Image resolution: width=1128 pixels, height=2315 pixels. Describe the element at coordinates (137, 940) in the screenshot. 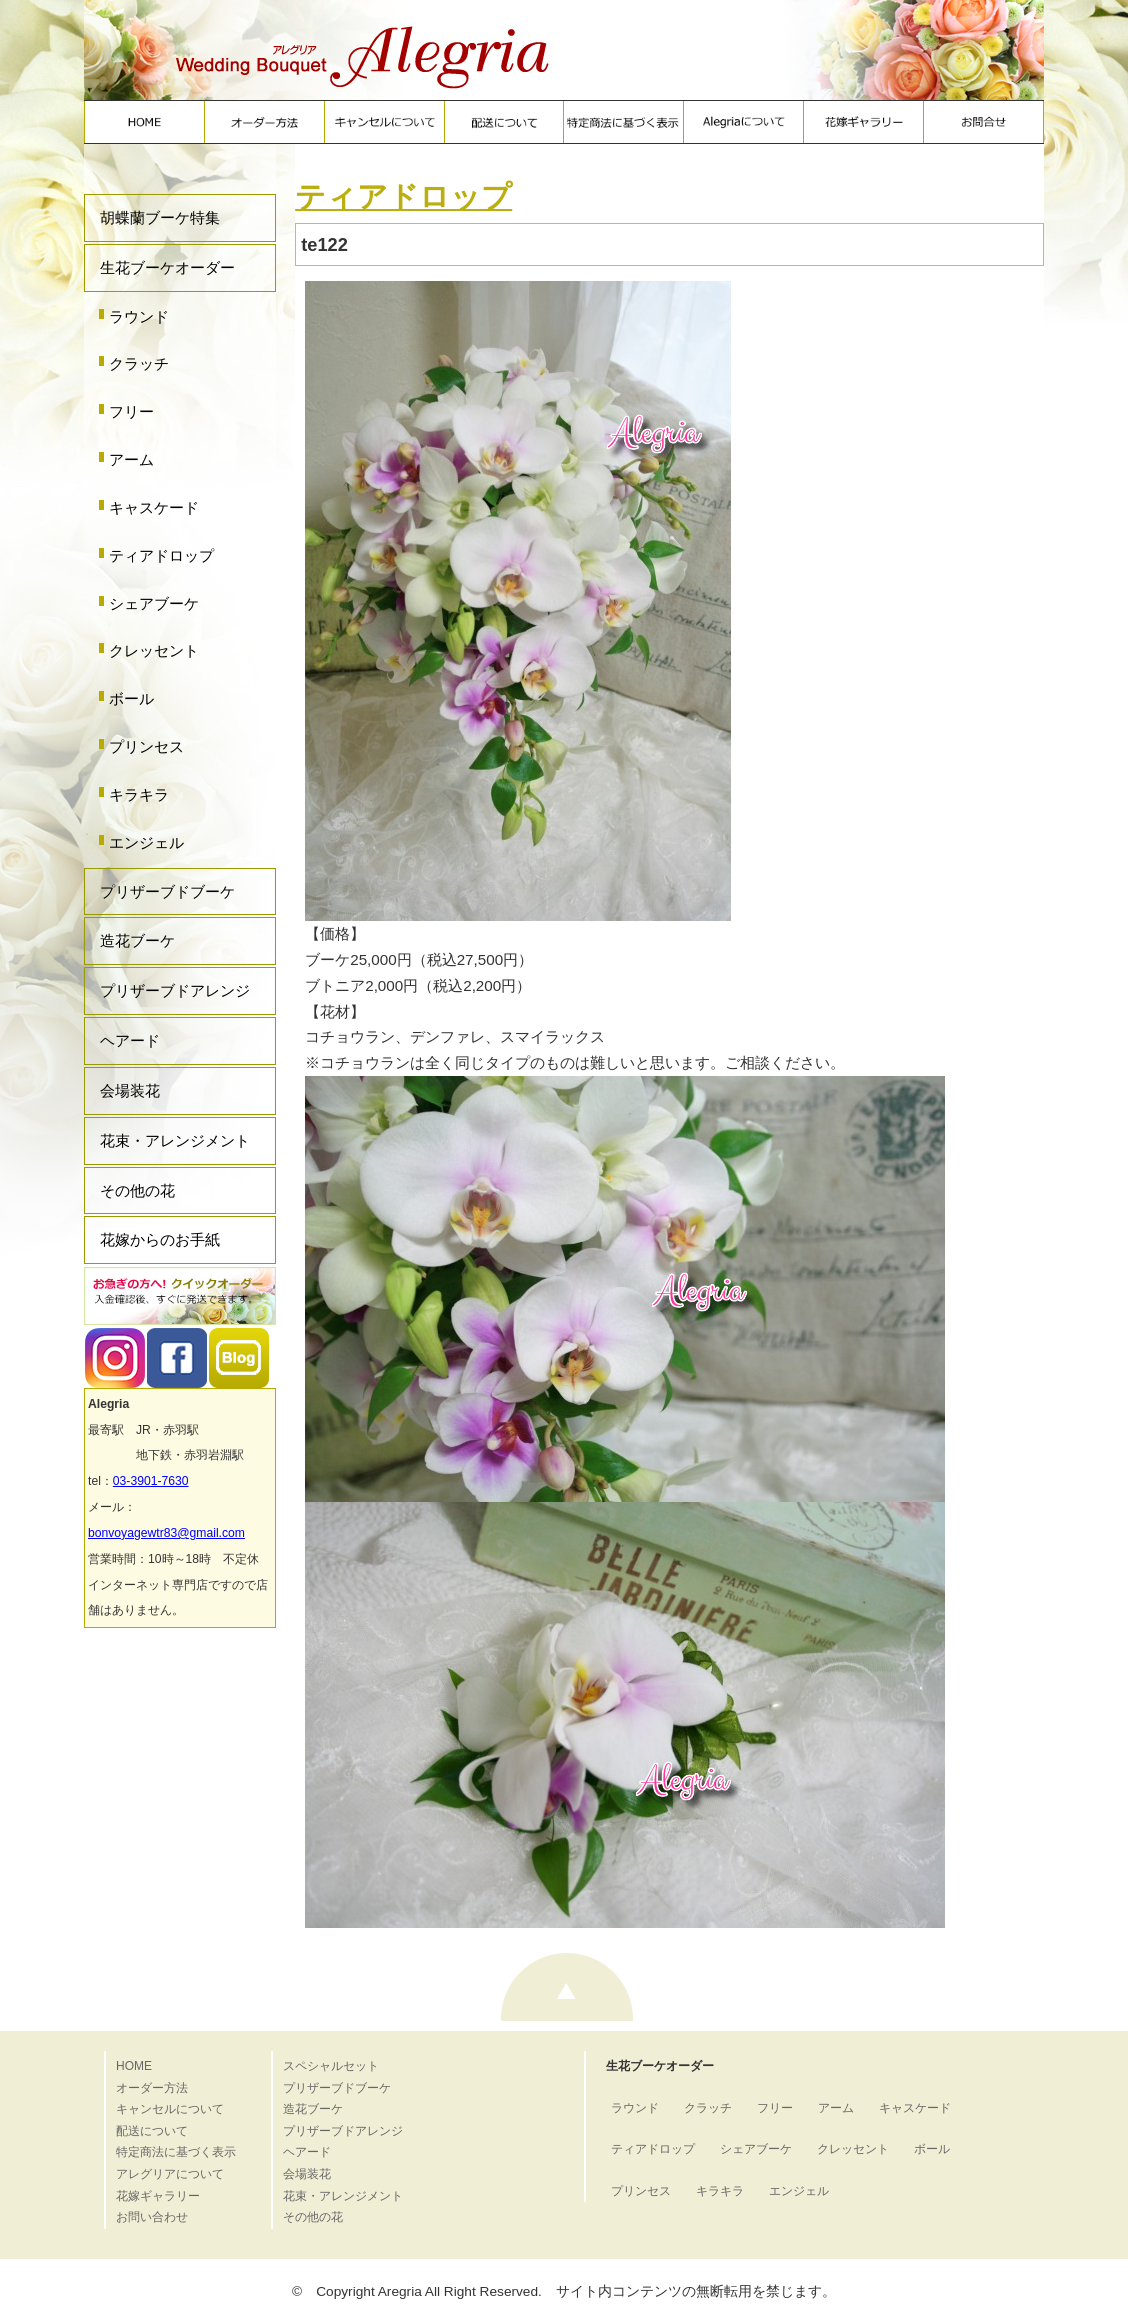

I see `造花ブーケ` at that location.